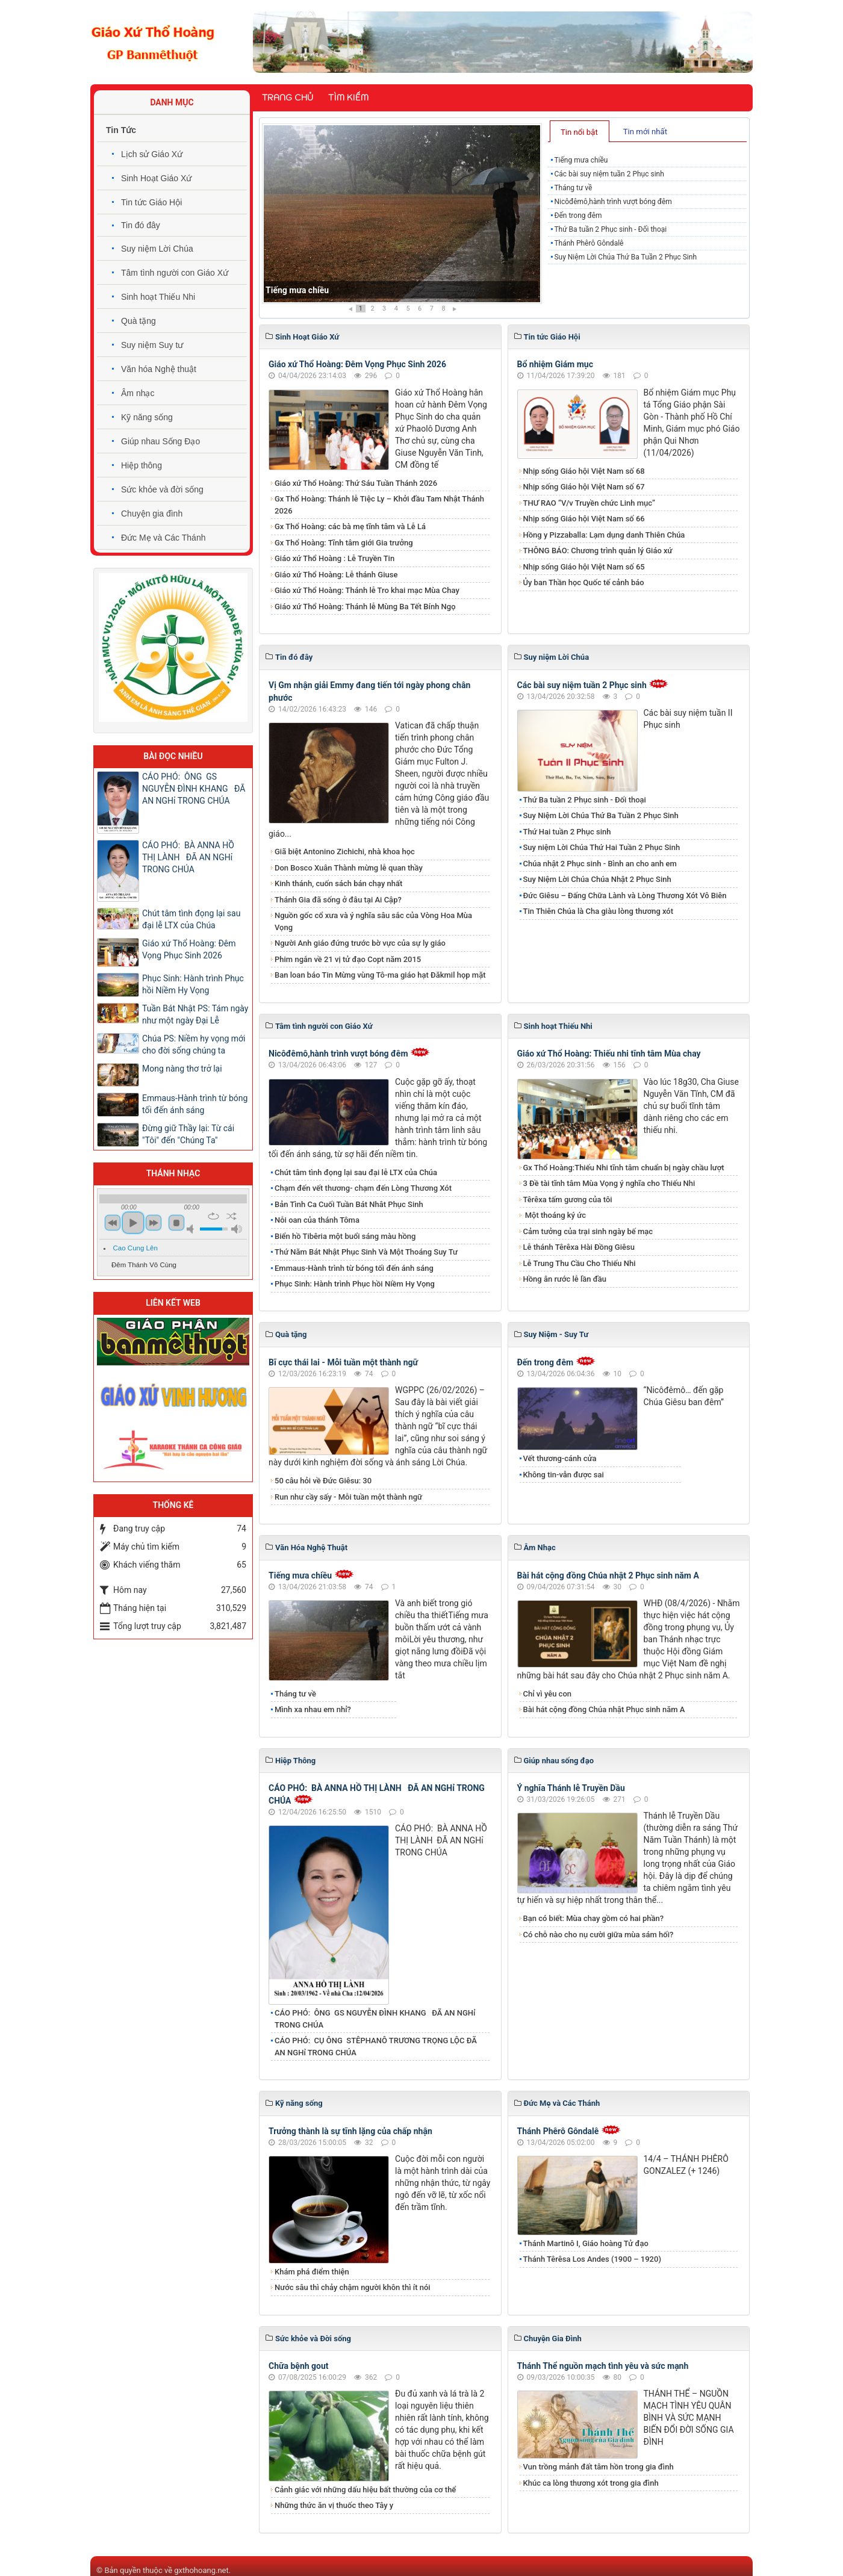  I want to click on Bài hát cộng đồng Chúa nhật 2 Phục sinh năm A, so click(608, 1575).